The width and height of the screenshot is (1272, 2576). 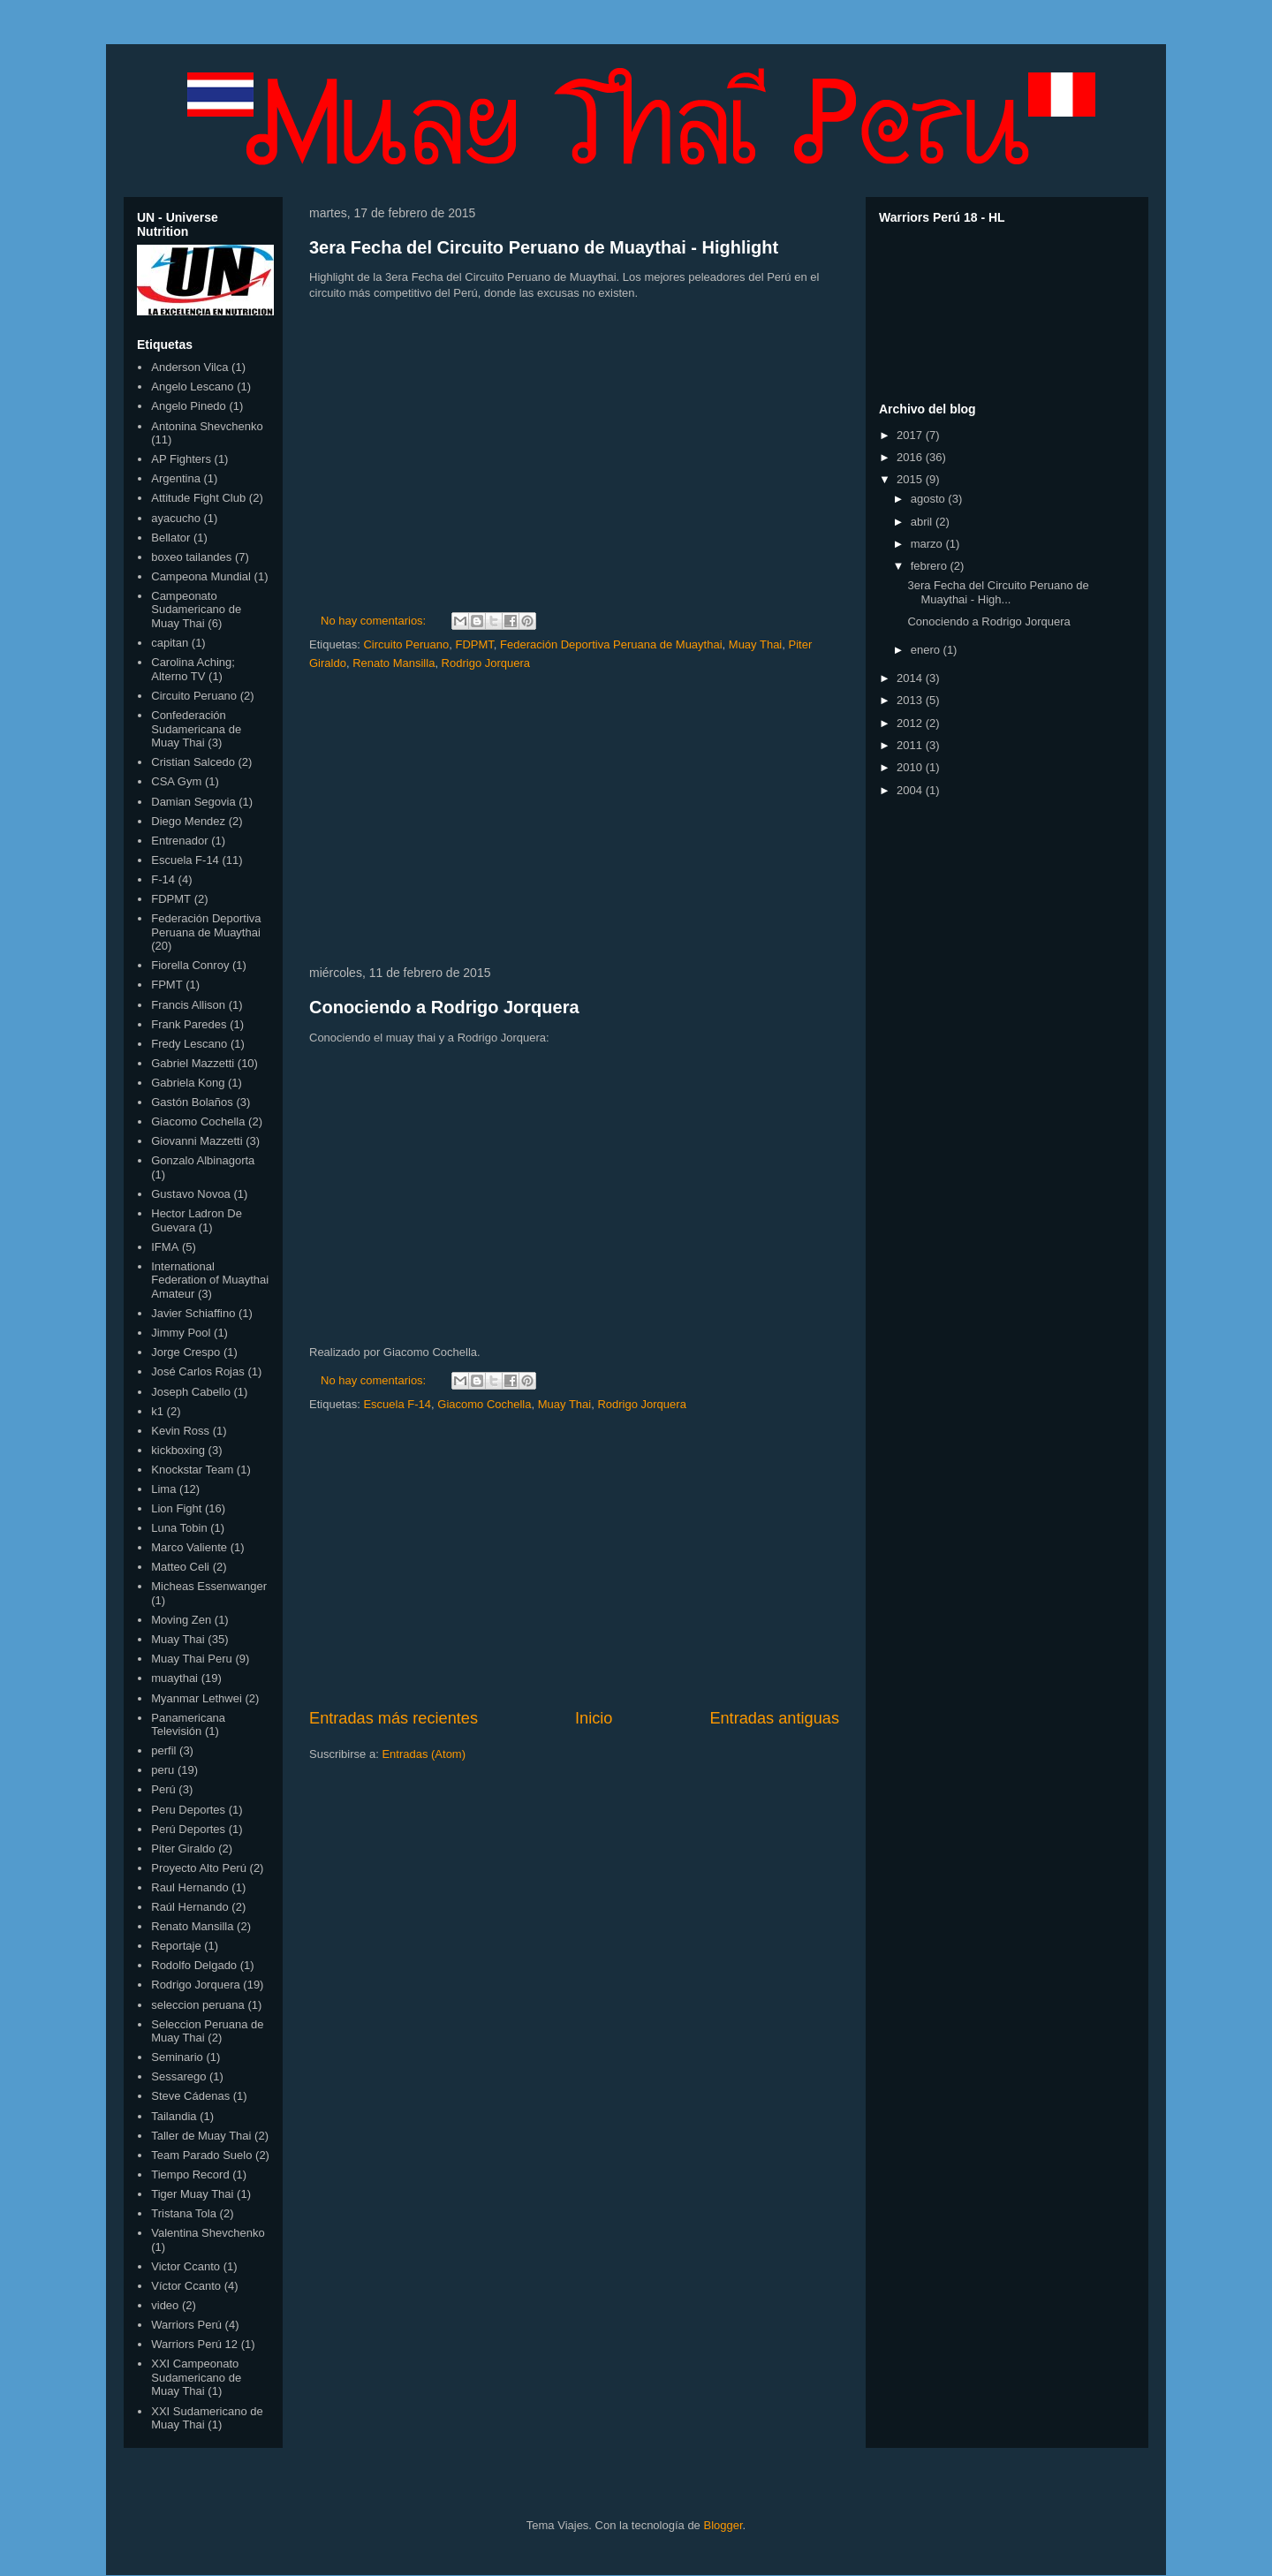 I want to click on Entradas (Atom), so click(x=424, y=1754).